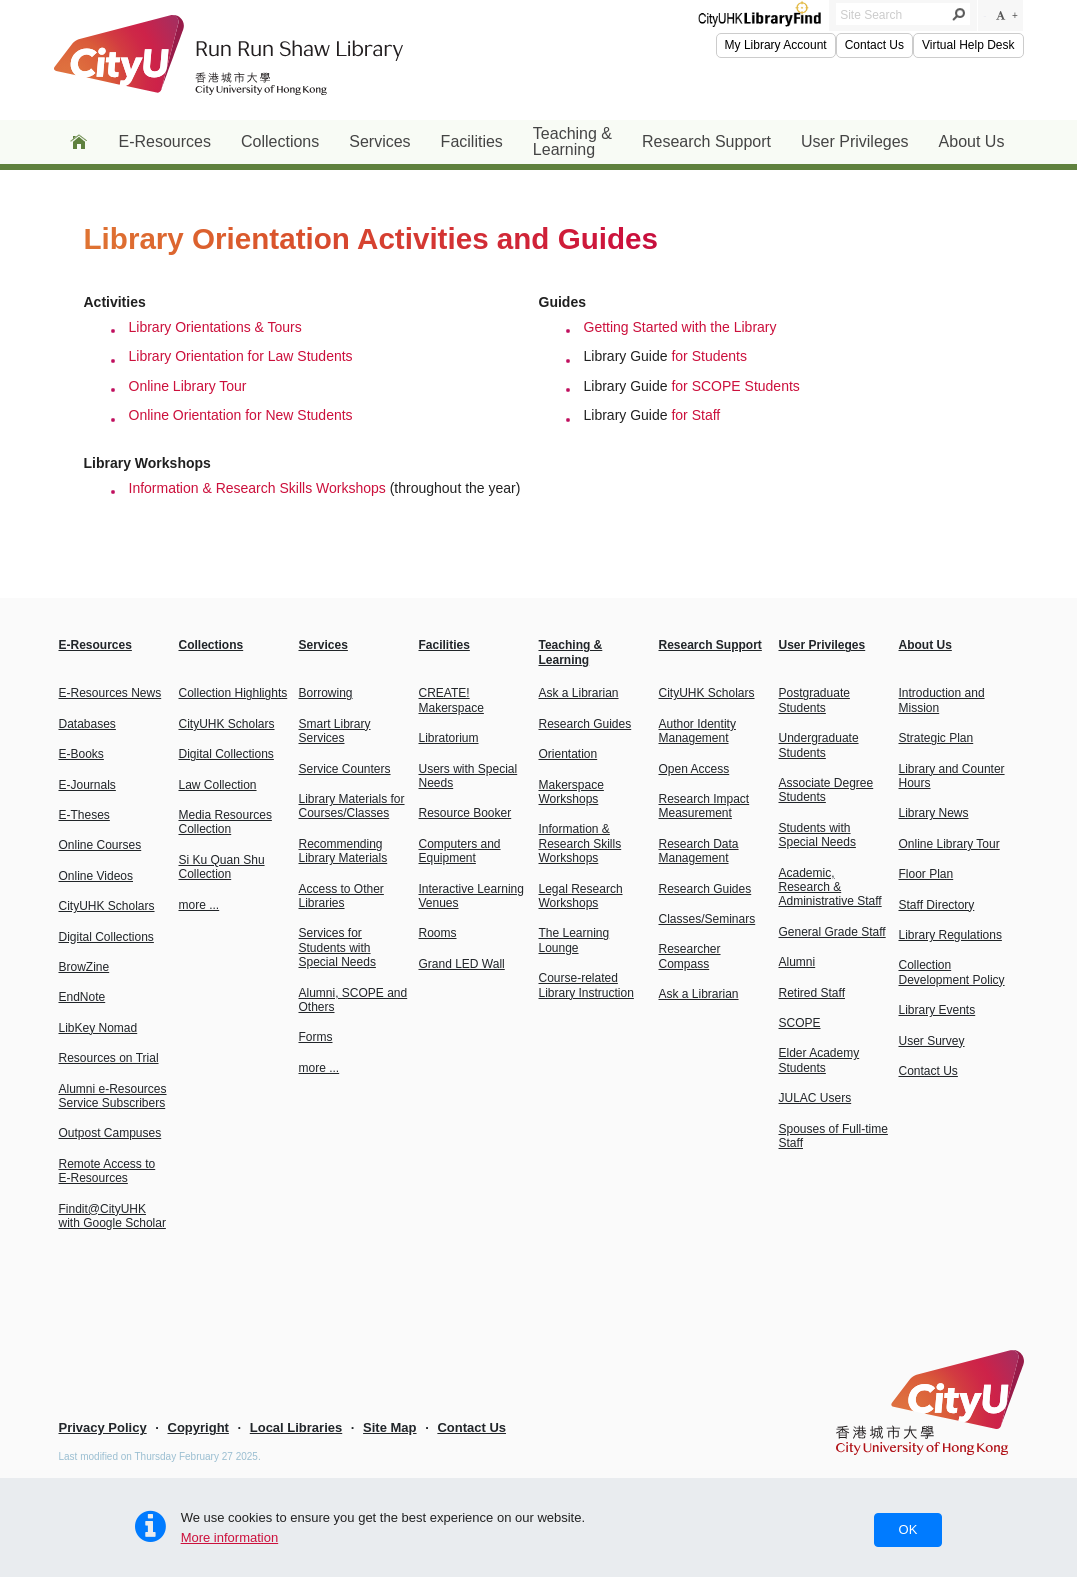 Image resolution: width=1077 pixels, height=1577 pixels. Describe the element at coordinates (389, 1427) in the screenshot. I see `Site Map` at that location.